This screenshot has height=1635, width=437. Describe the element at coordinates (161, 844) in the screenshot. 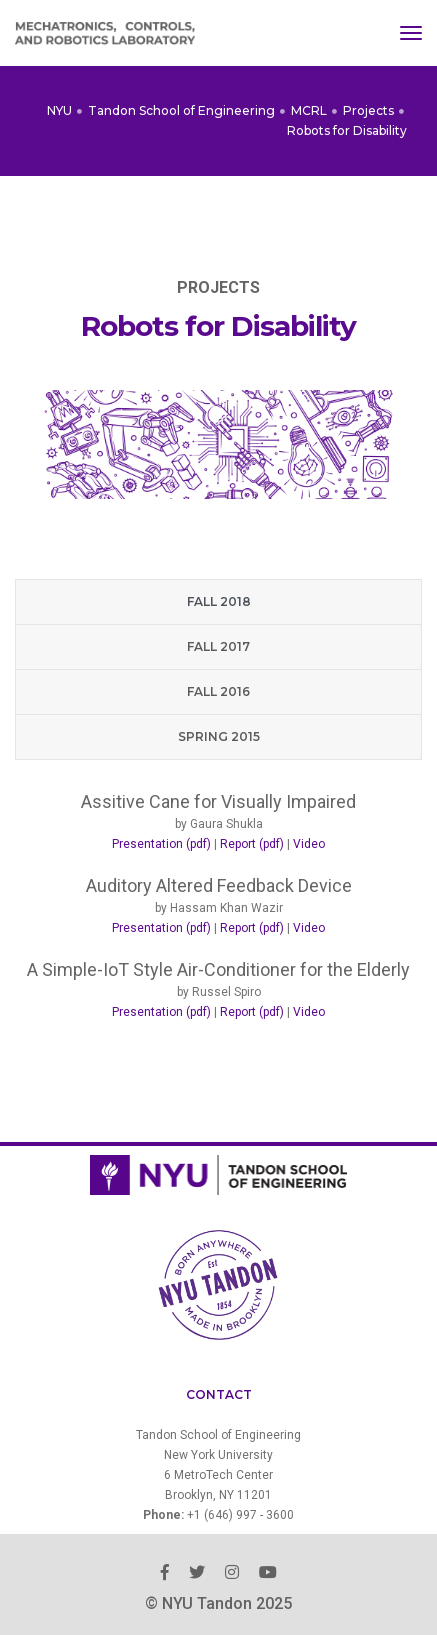

I see `Presentation (pdf)` at that location.